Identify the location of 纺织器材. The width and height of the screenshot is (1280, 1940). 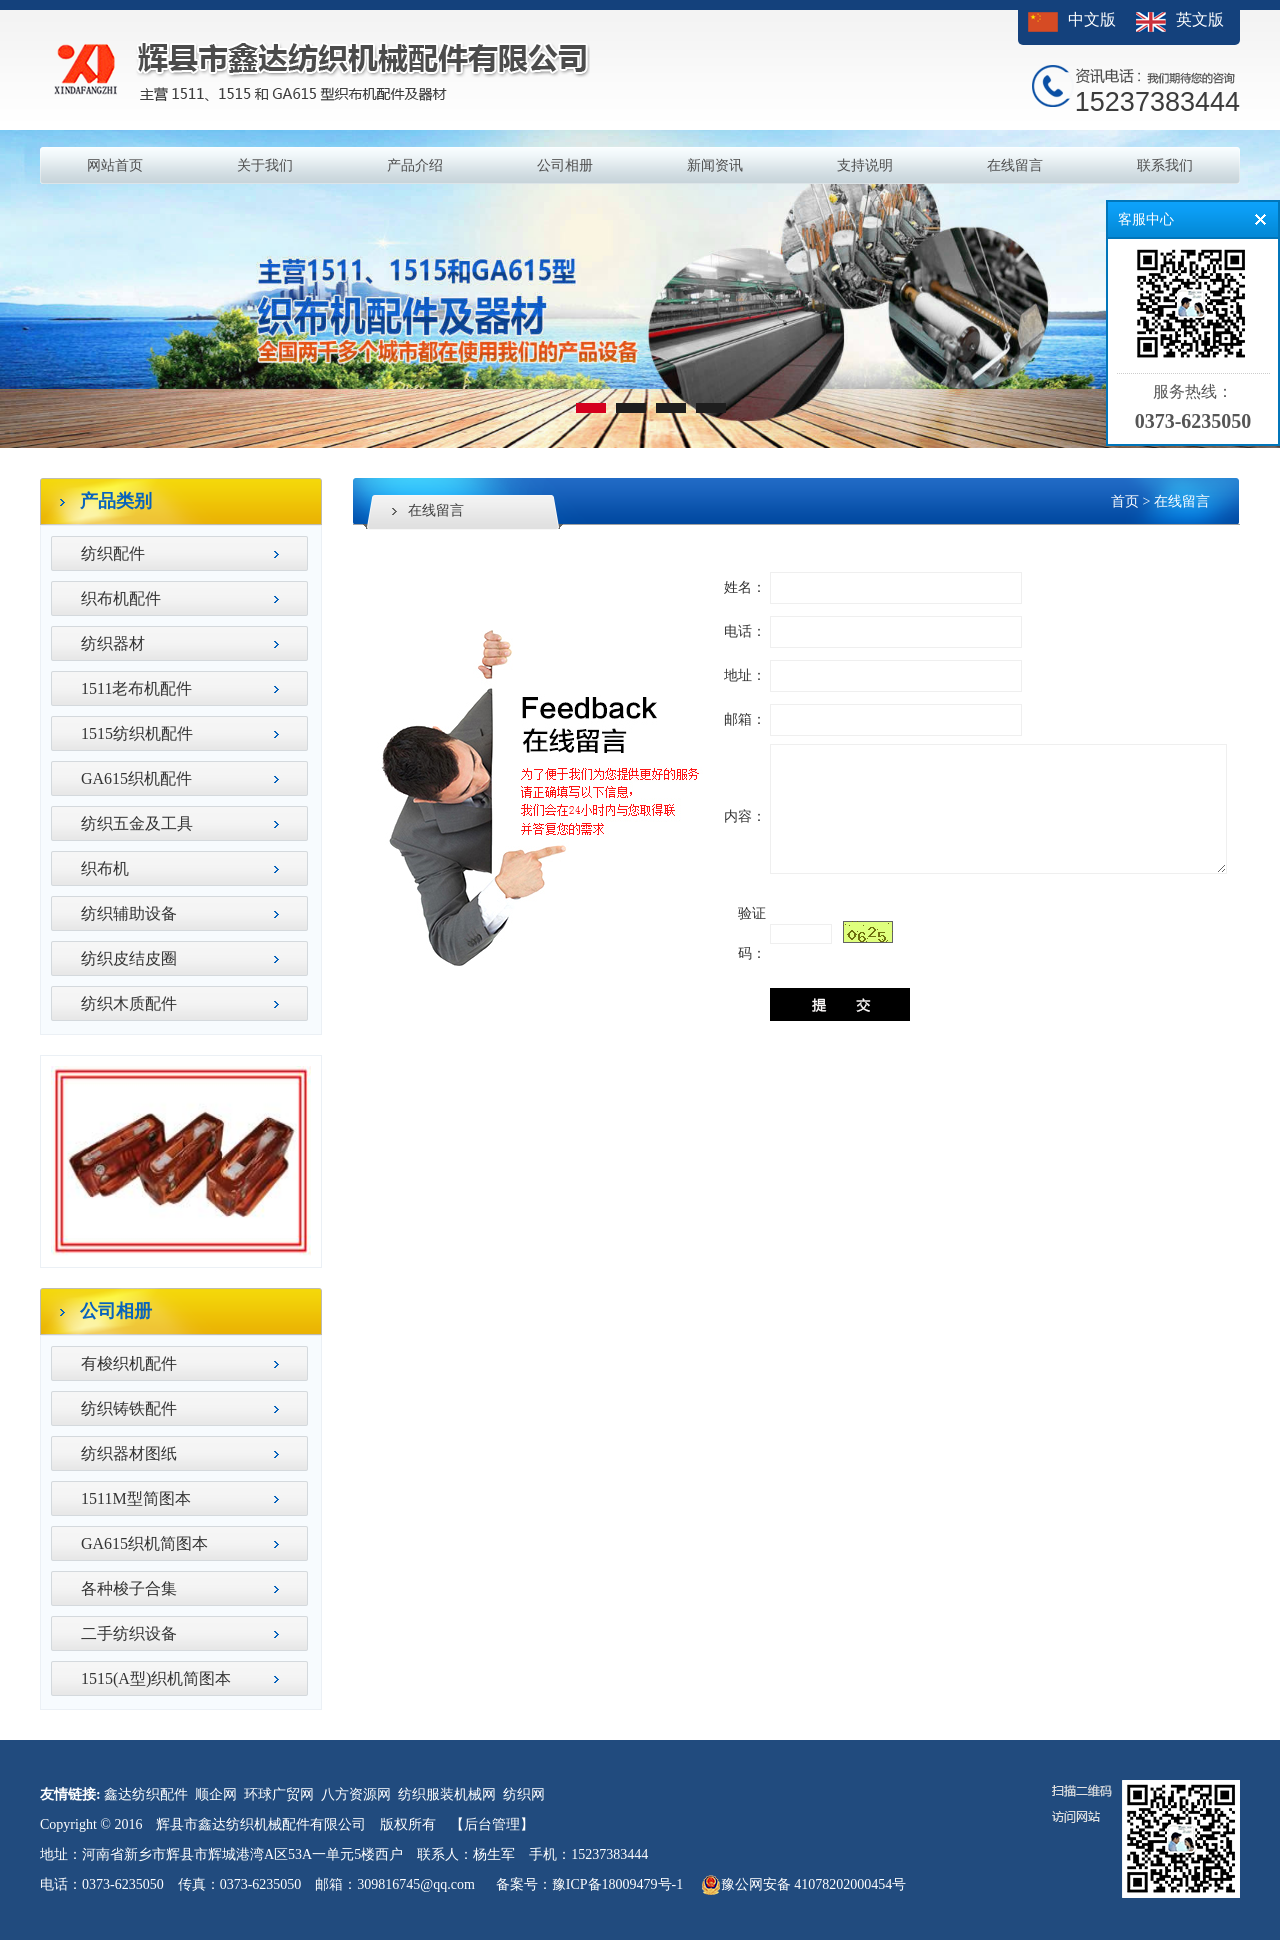
(113, 643).